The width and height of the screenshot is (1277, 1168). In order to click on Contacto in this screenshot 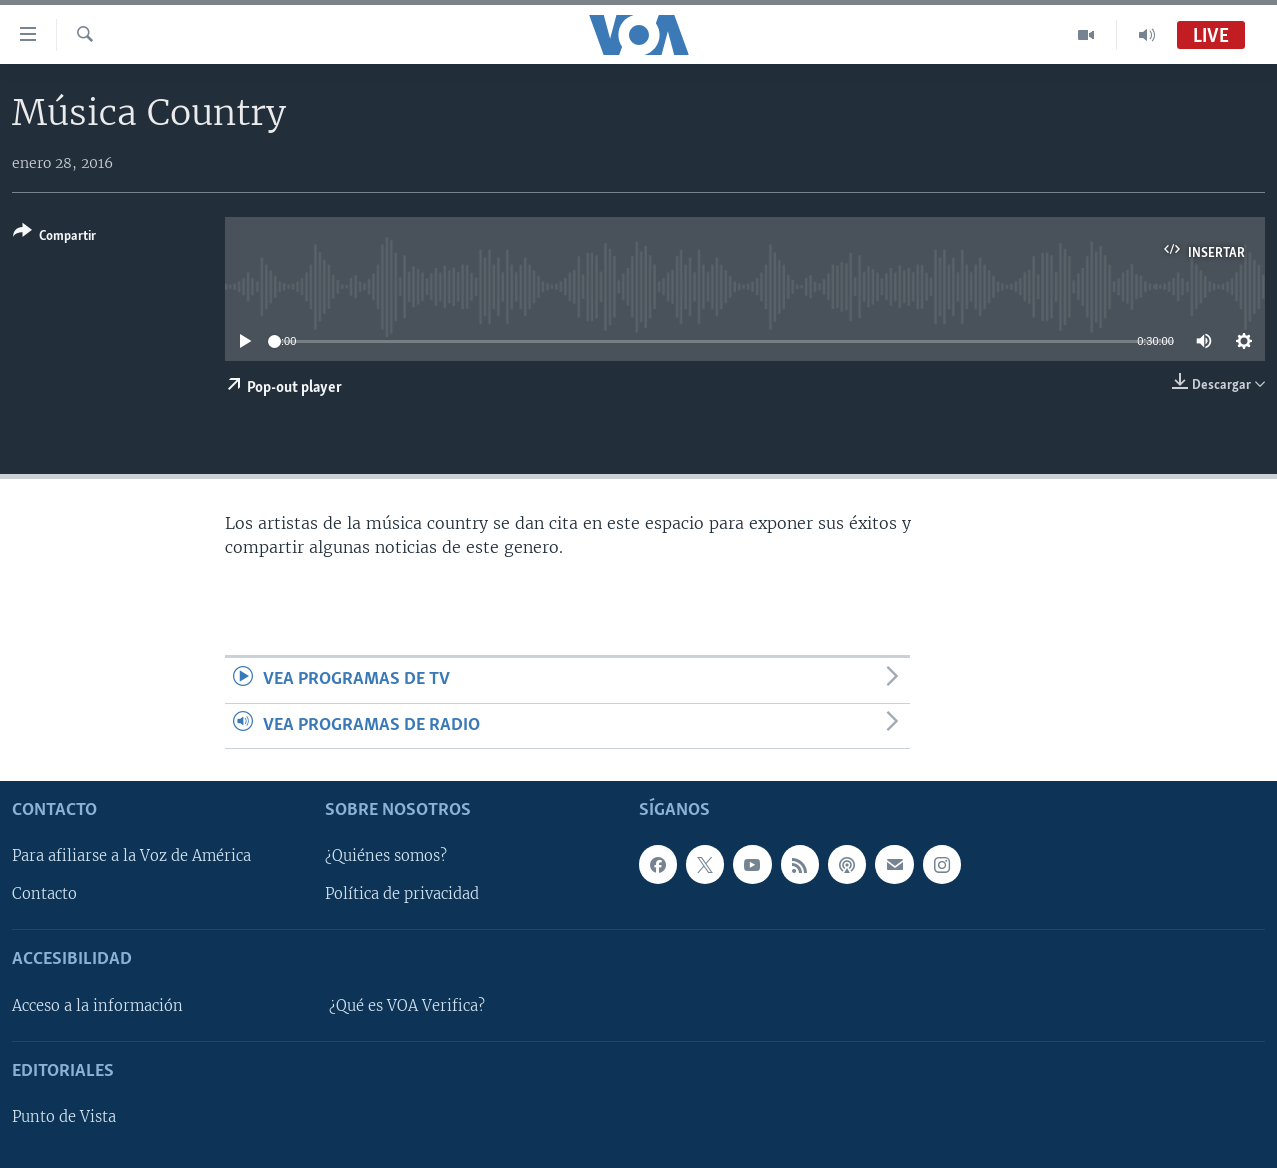, I will do `click(44, 895)`.